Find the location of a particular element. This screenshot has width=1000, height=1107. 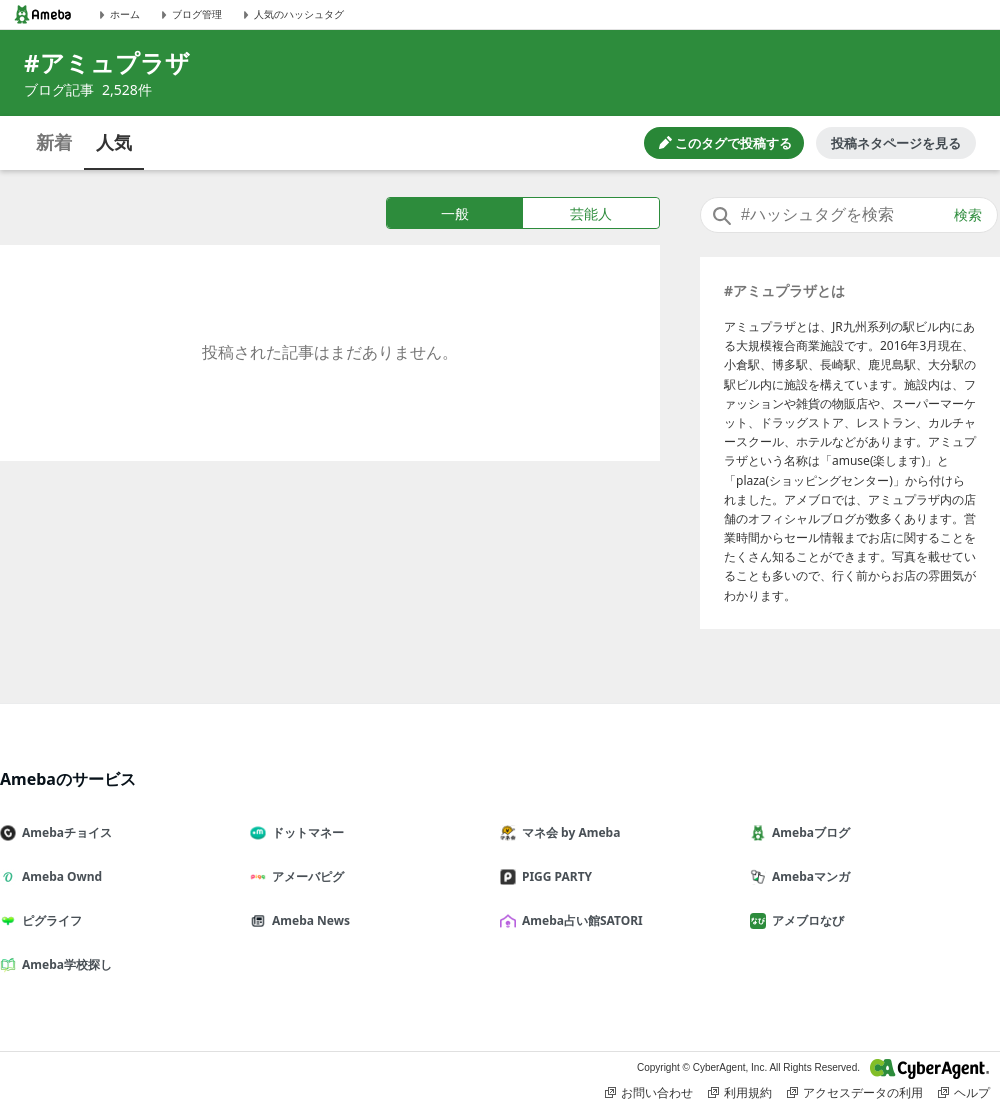

ヘルプ is located at coordinates (964, 1093).